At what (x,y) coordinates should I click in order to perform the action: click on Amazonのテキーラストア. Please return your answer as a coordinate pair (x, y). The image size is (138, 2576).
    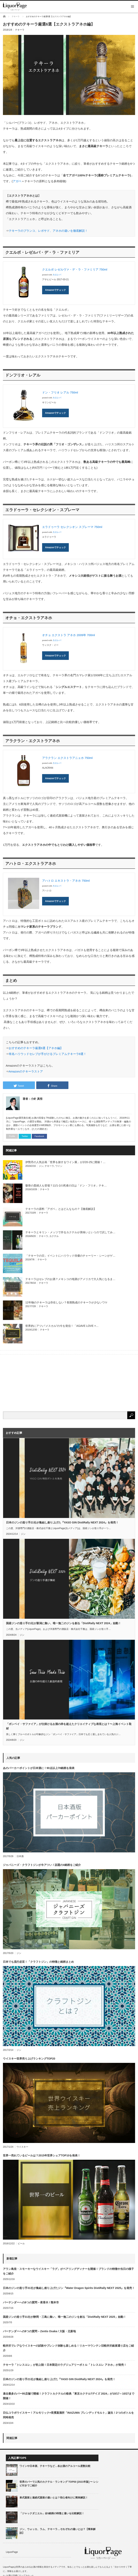
    Looking at the image, I should click on (26, 1071).